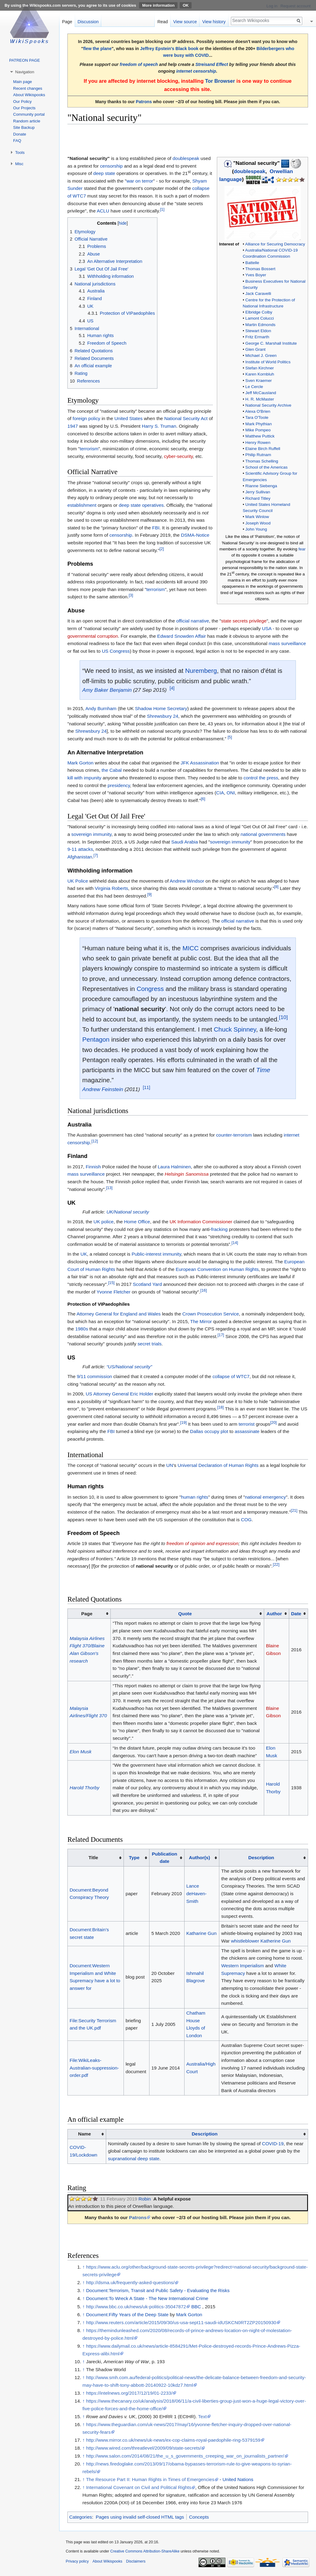 The height and width of the screenshot is (2576, 316). I want to click on Alexa O'Brien, so click(257, 411).